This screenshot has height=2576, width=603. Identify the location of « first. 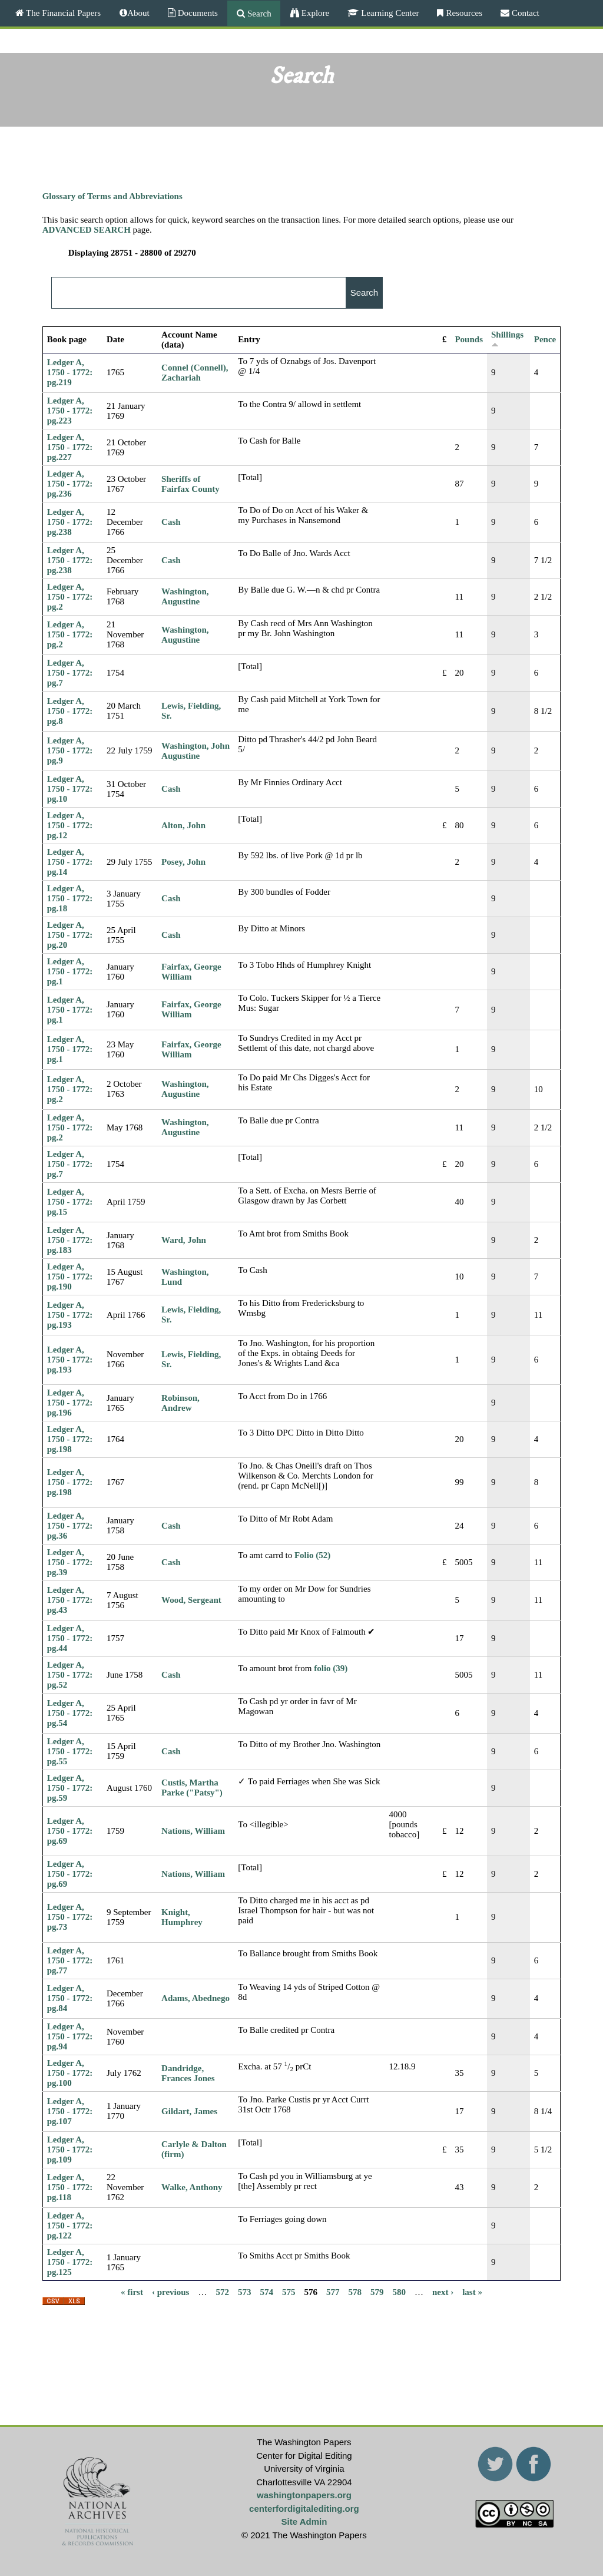
(132, 2291).